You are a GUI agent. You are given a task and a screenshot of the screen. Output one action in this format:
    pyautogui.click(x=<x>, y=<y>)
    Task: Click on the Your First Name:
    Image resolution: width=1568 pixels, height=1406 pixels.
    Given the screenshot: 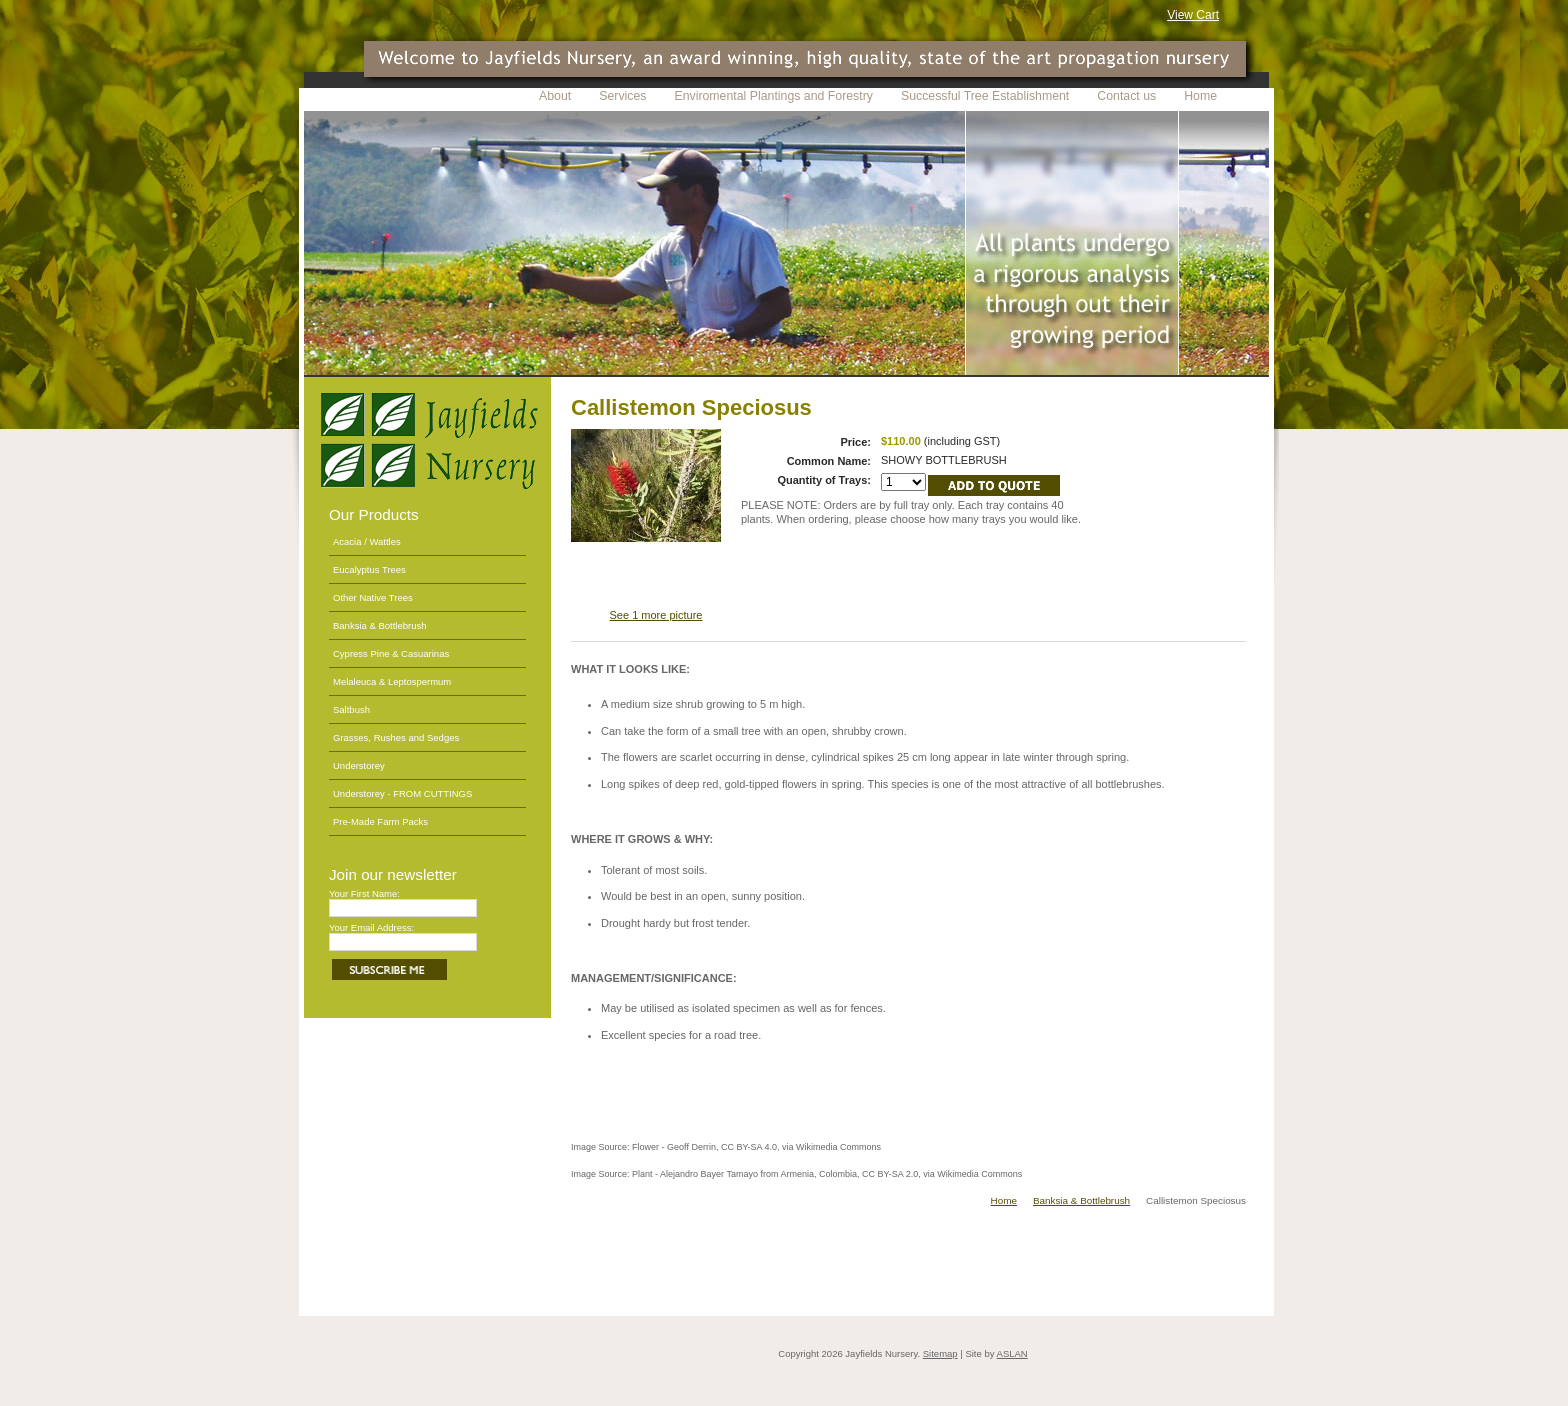 What is the action you would take?
    pyautogui.click(x=364, y=893)
    